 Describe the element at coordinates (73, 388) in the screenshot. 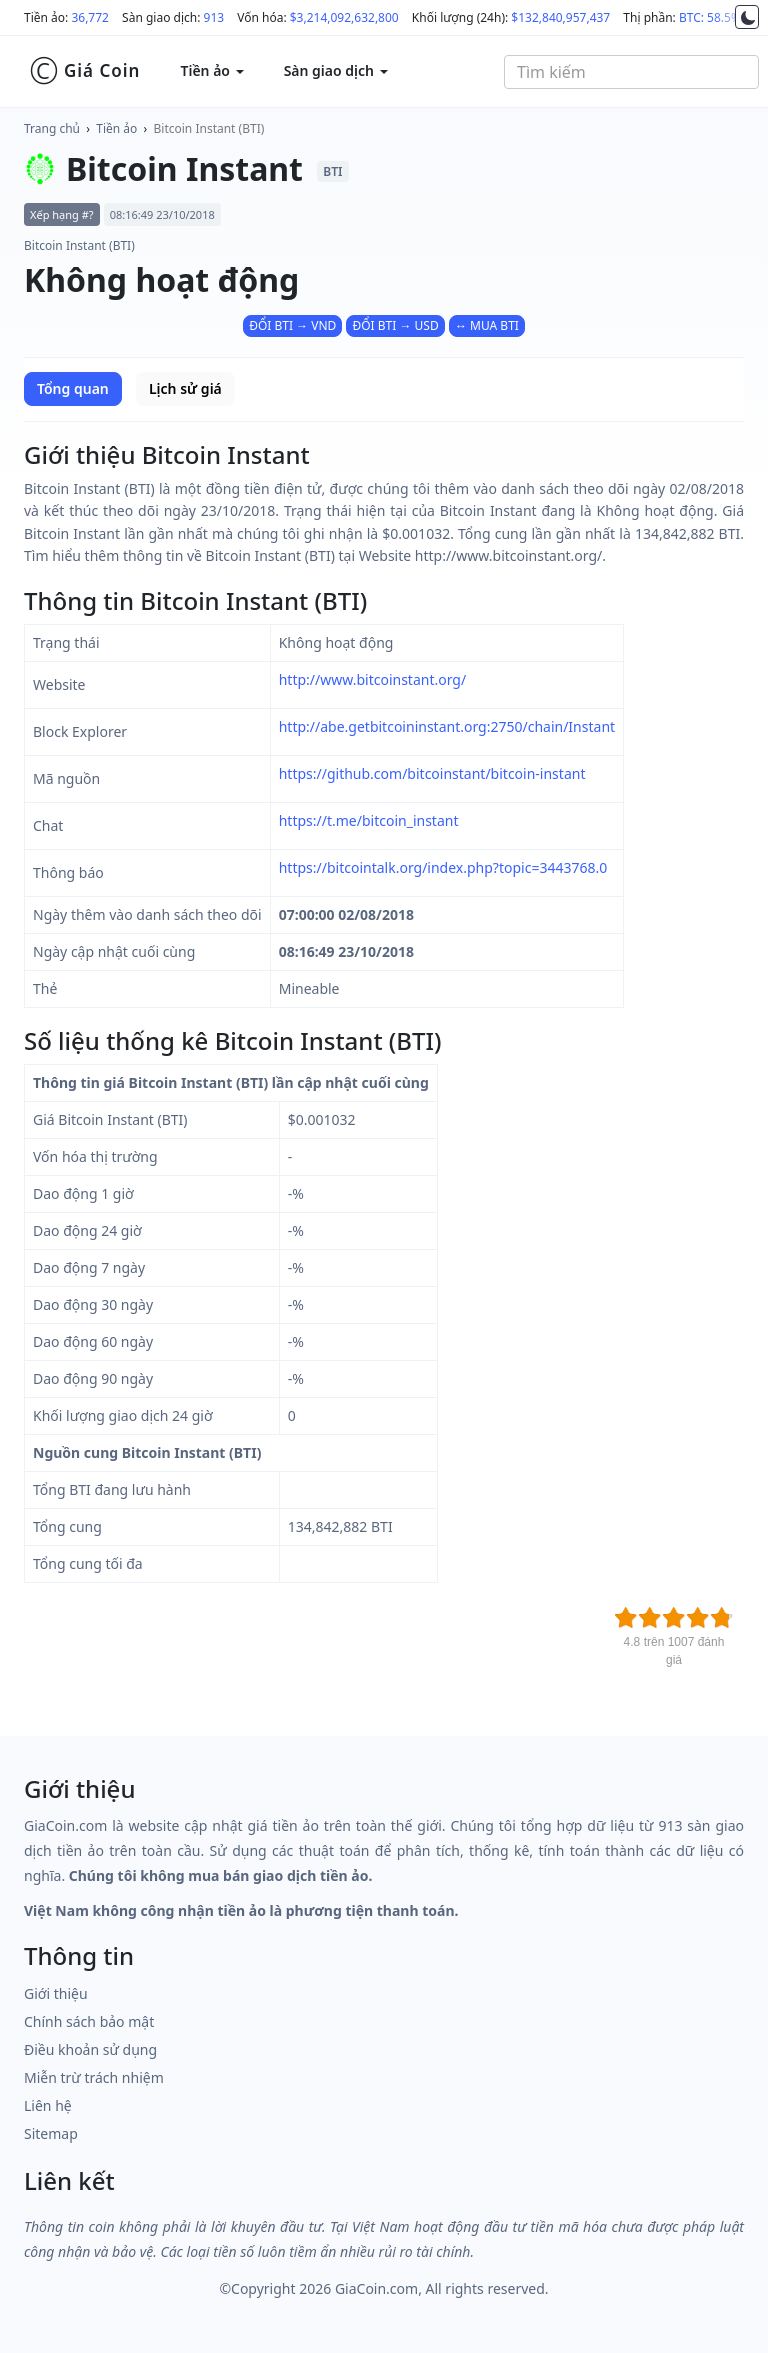

I see `Tổng quan` at that location.